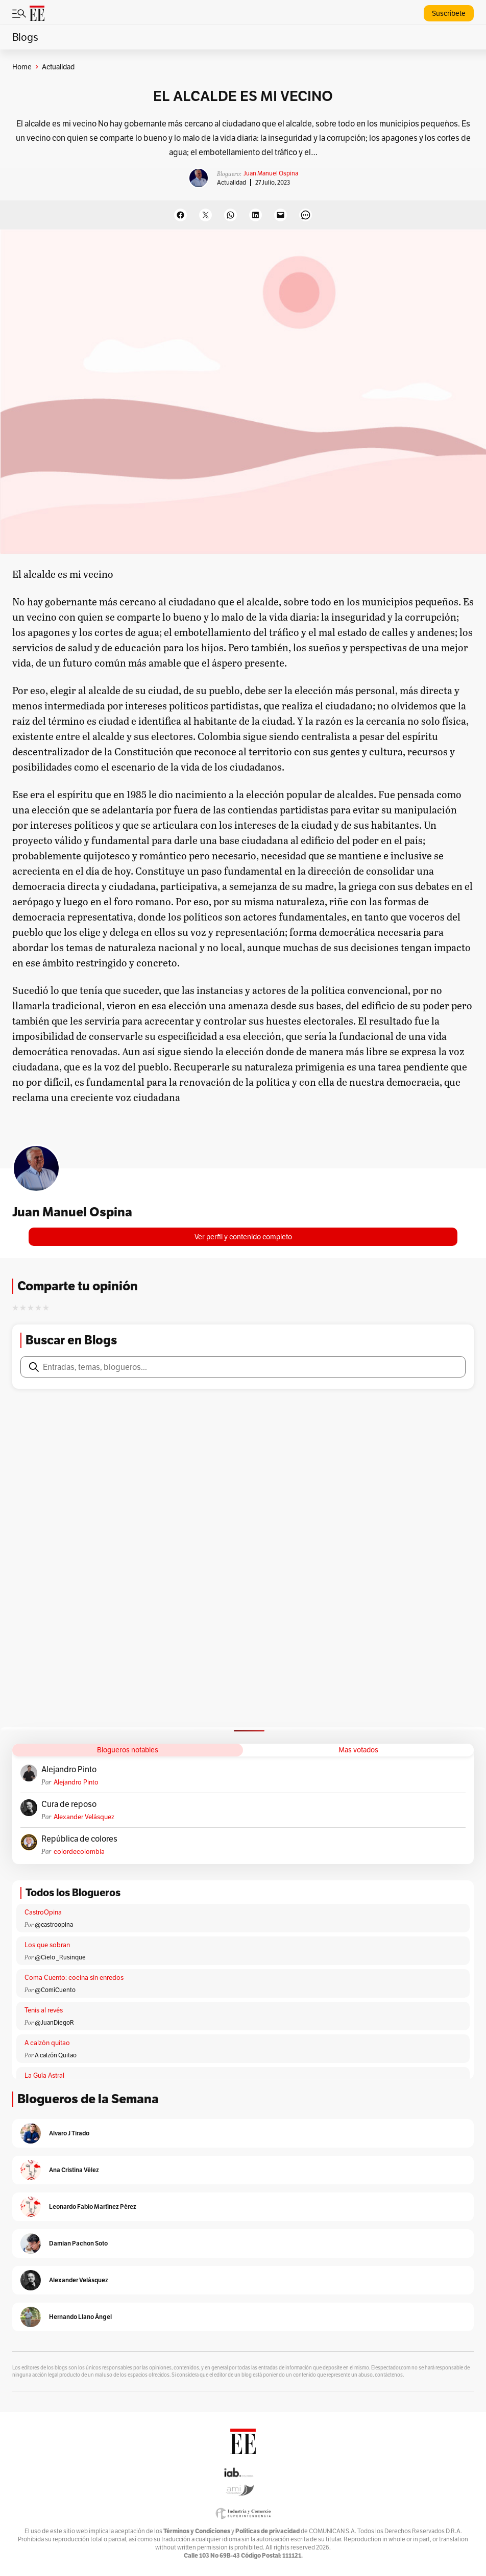  I want to click on @JuanDiegoR, so click(54, 2022).